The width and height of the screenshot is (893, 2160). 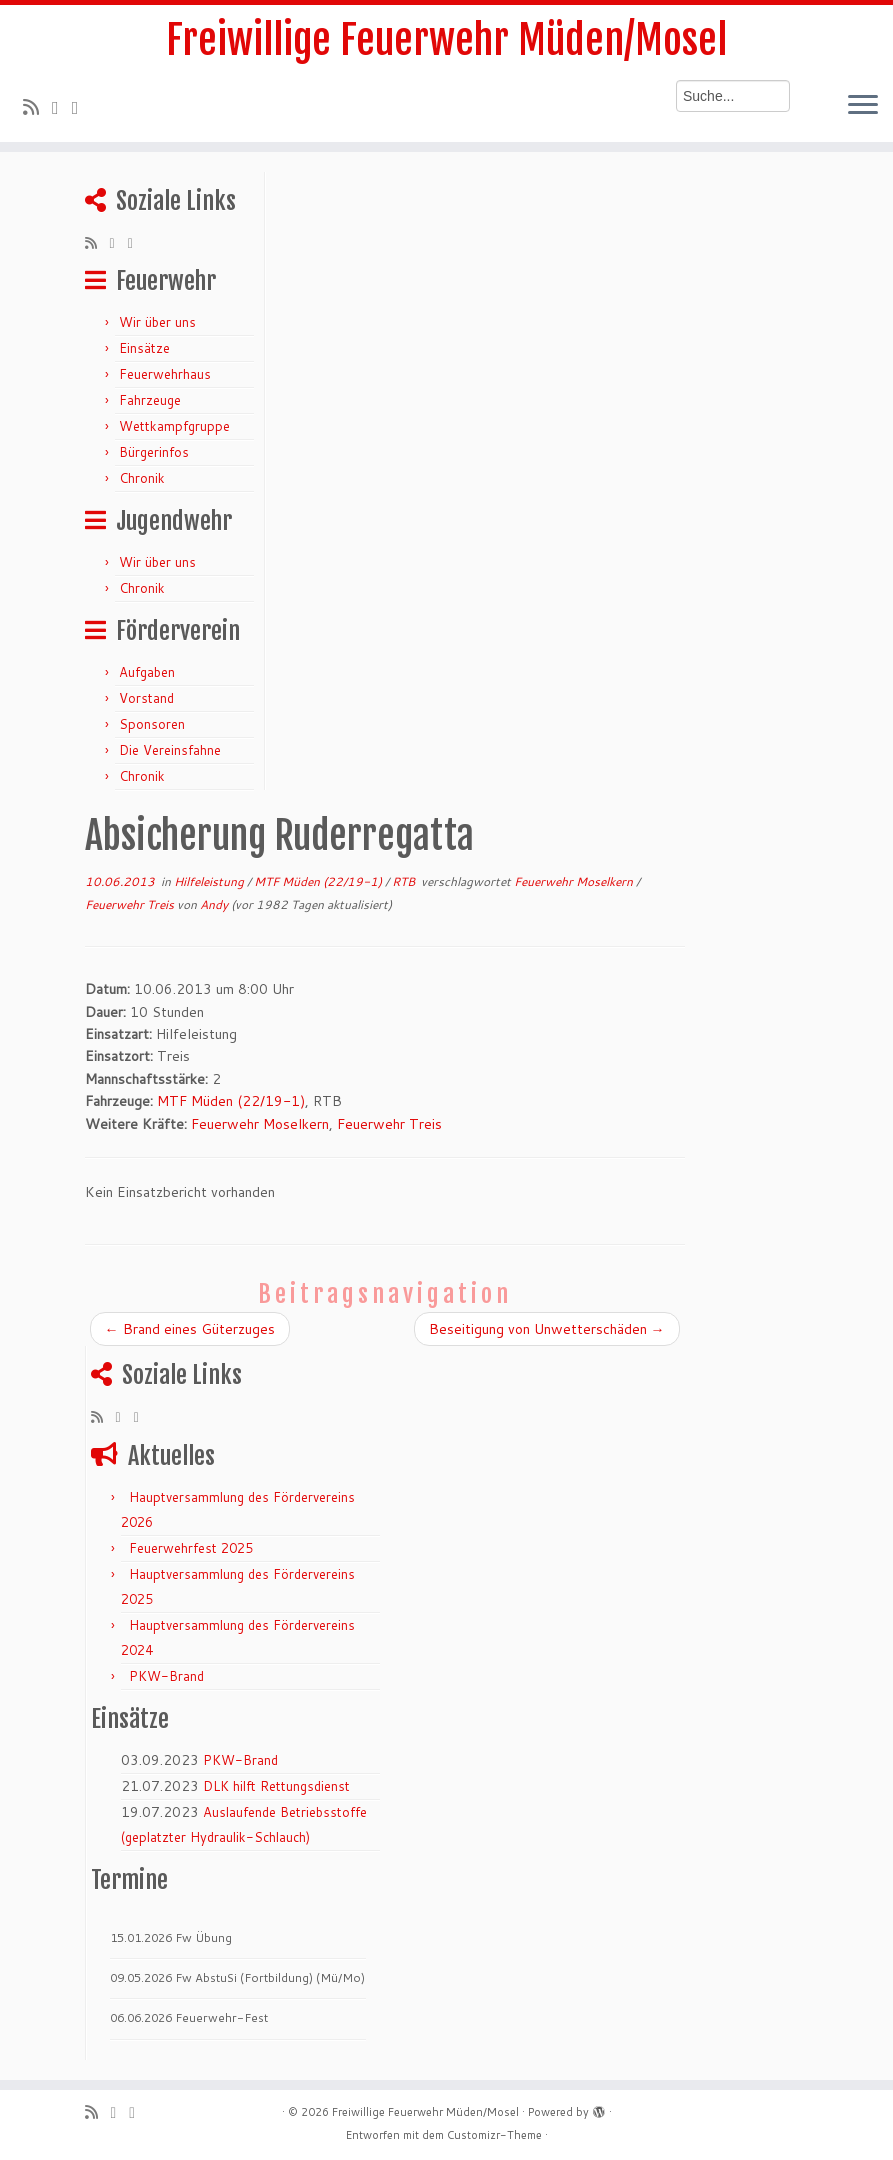 I want to click on Hilfeleistung, so click(x=210, y=881).